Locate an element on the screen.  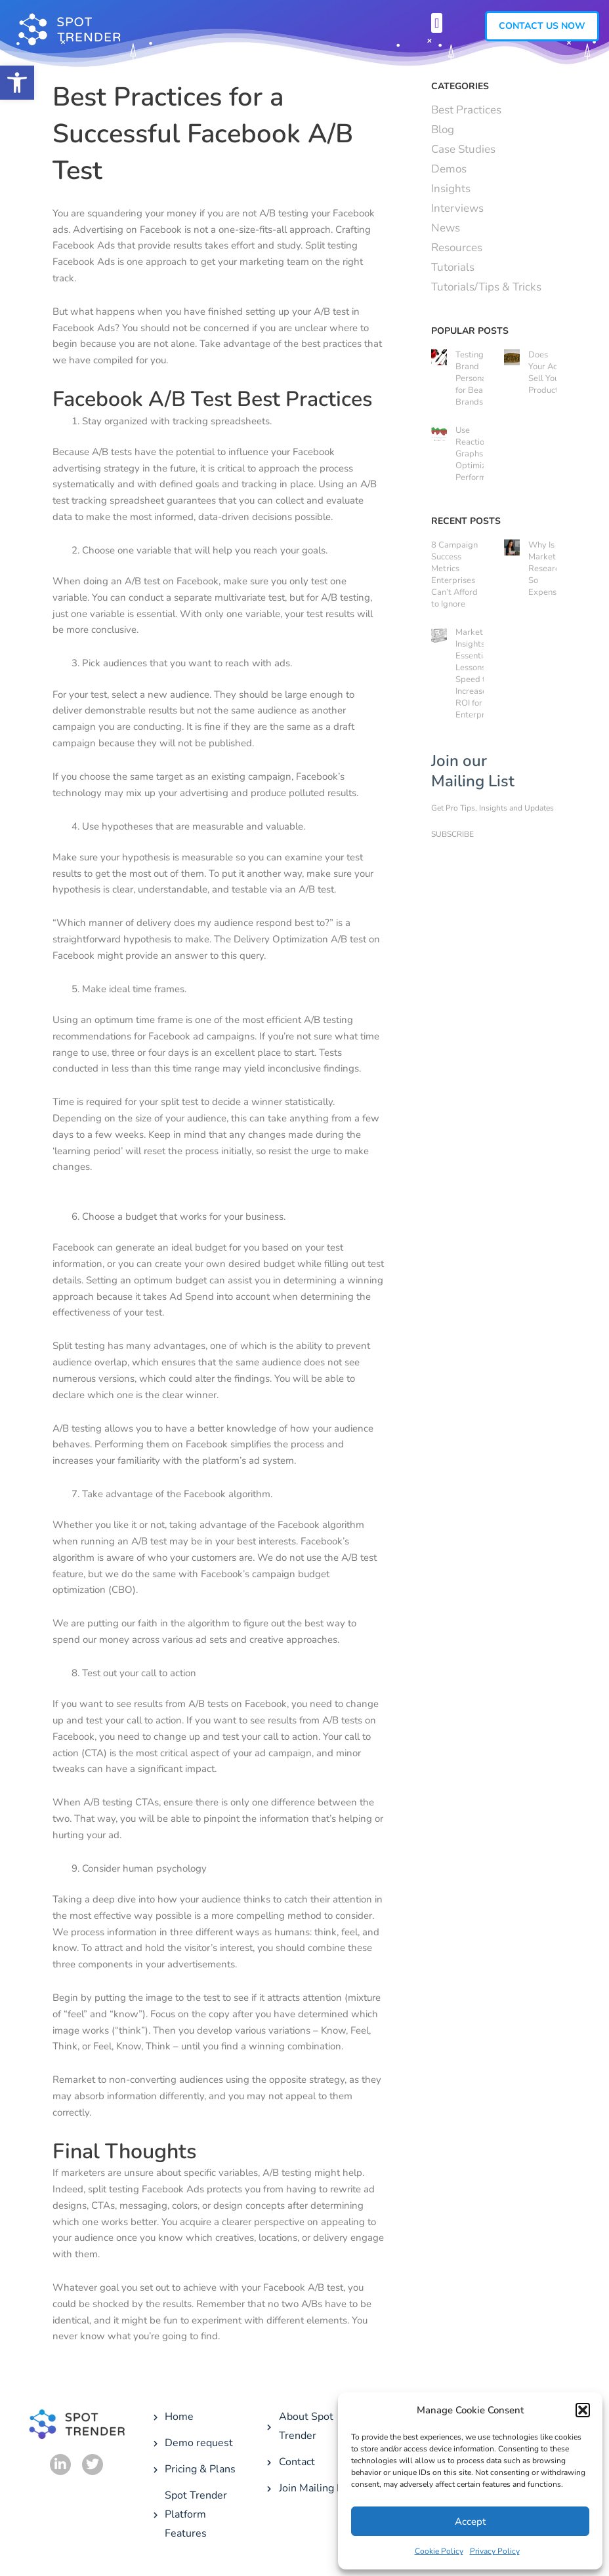
[button] is located at coordinates (17, 83).